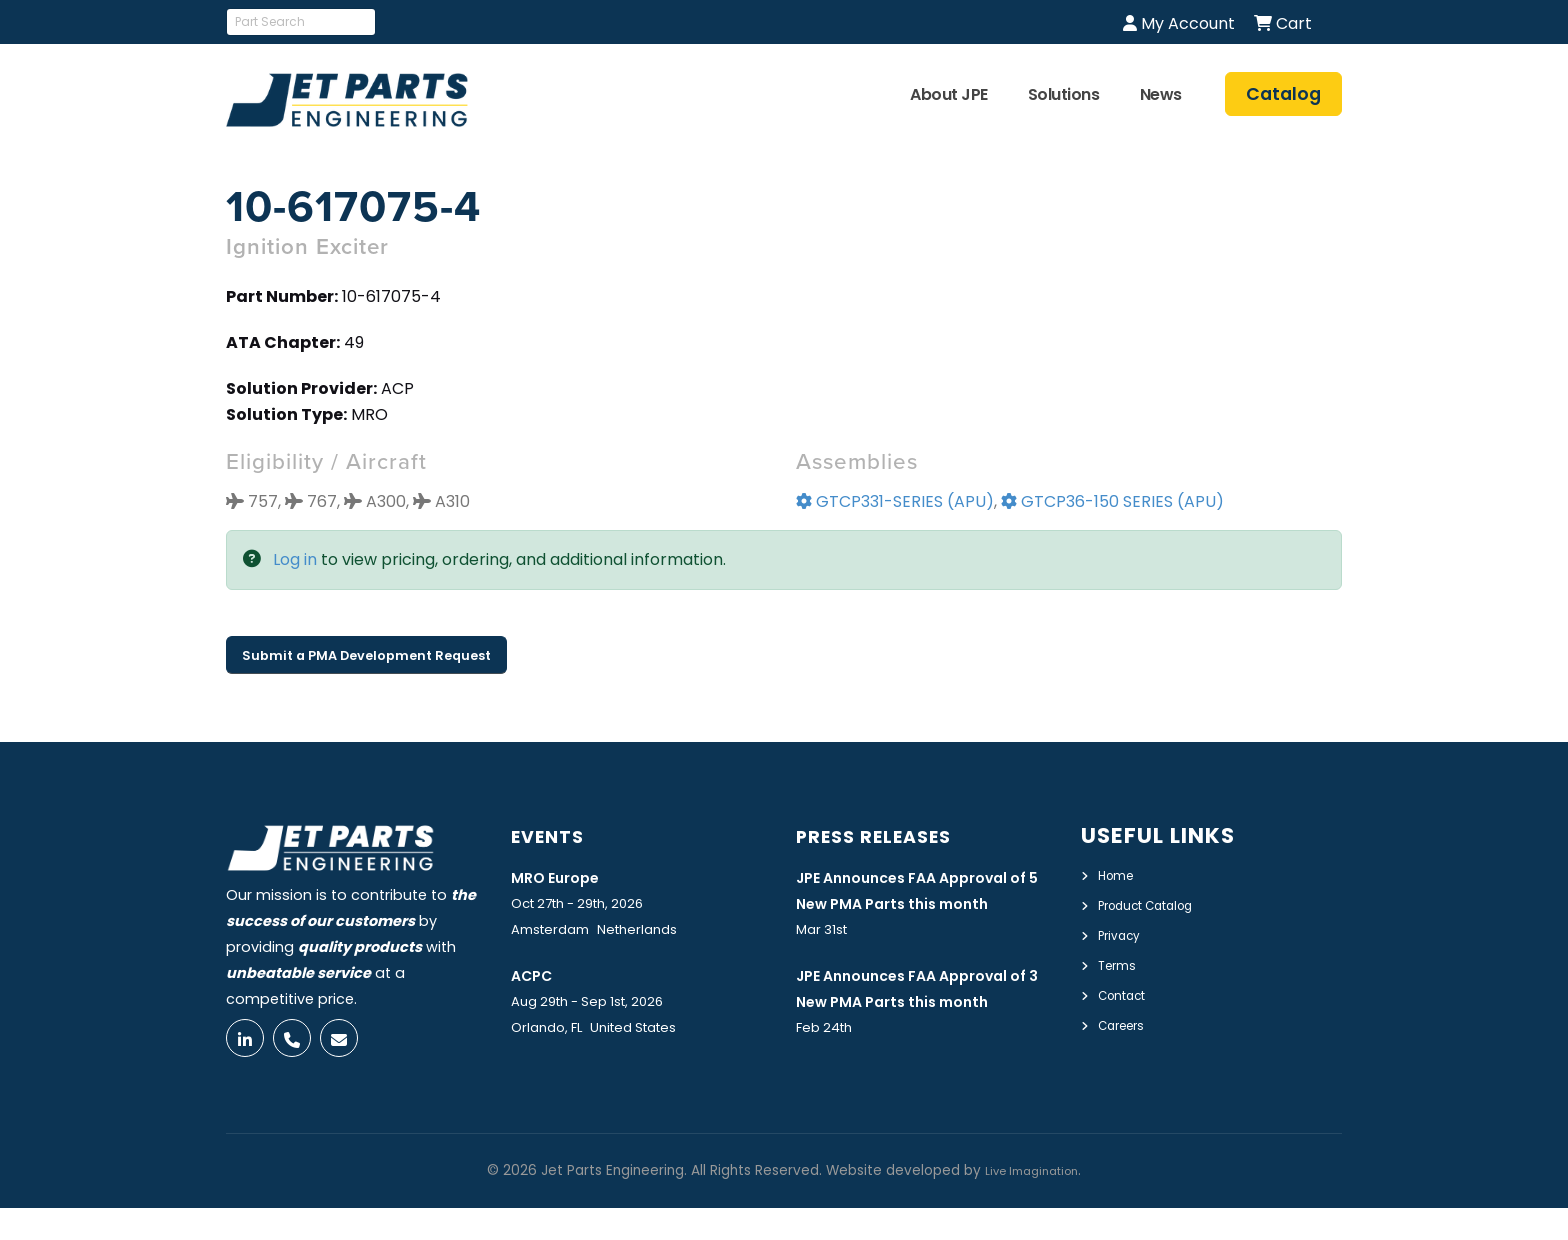 This screenshot has height=1240, width=1568. I want to click on Submit a PMA Development Request, so click(366, 655).